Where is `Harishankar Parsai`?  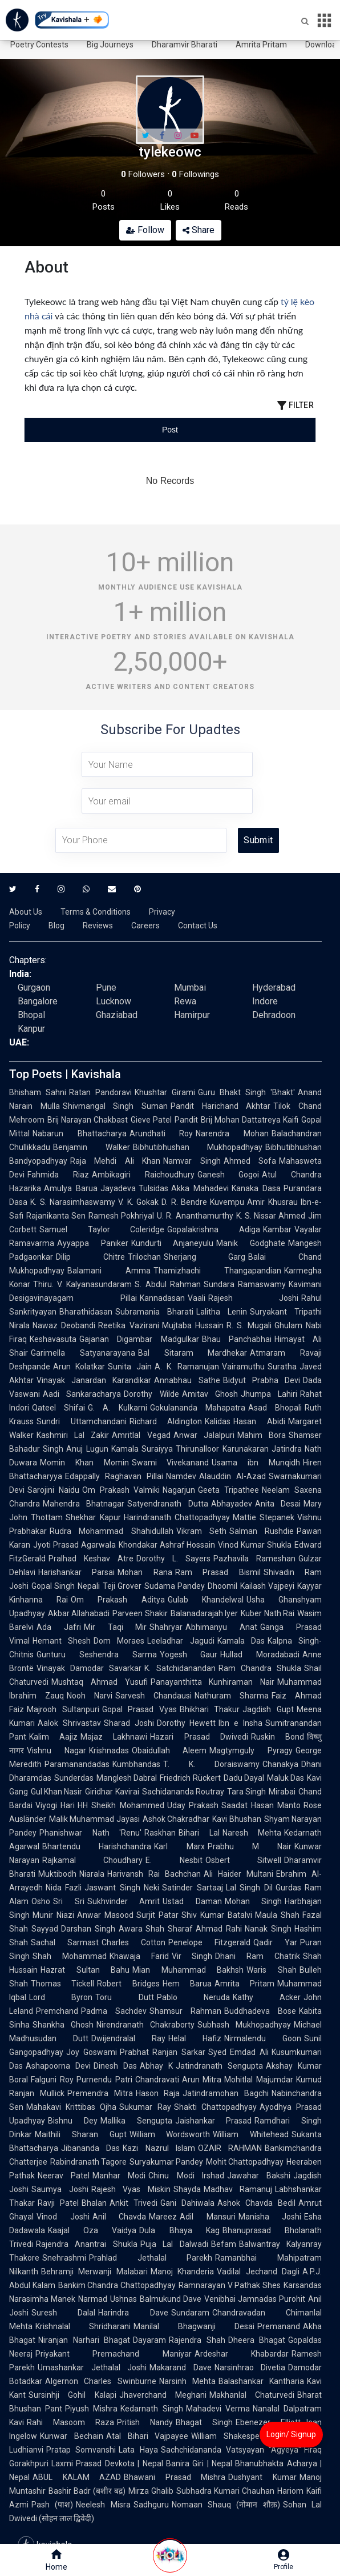
Harishankar Parsai is located at coordinates (76, 1572).